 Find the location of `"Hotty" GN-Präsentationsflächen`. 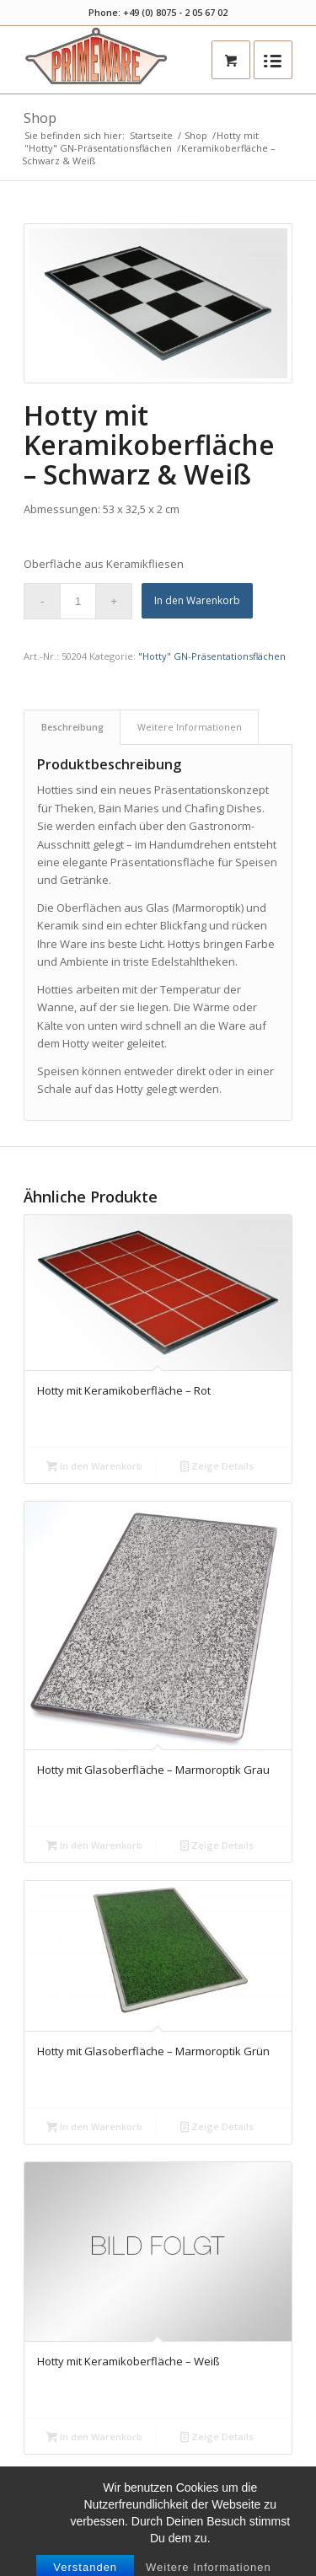

"Hotty" GN-Präsentationsflächen is located at coordinates (98, 148).